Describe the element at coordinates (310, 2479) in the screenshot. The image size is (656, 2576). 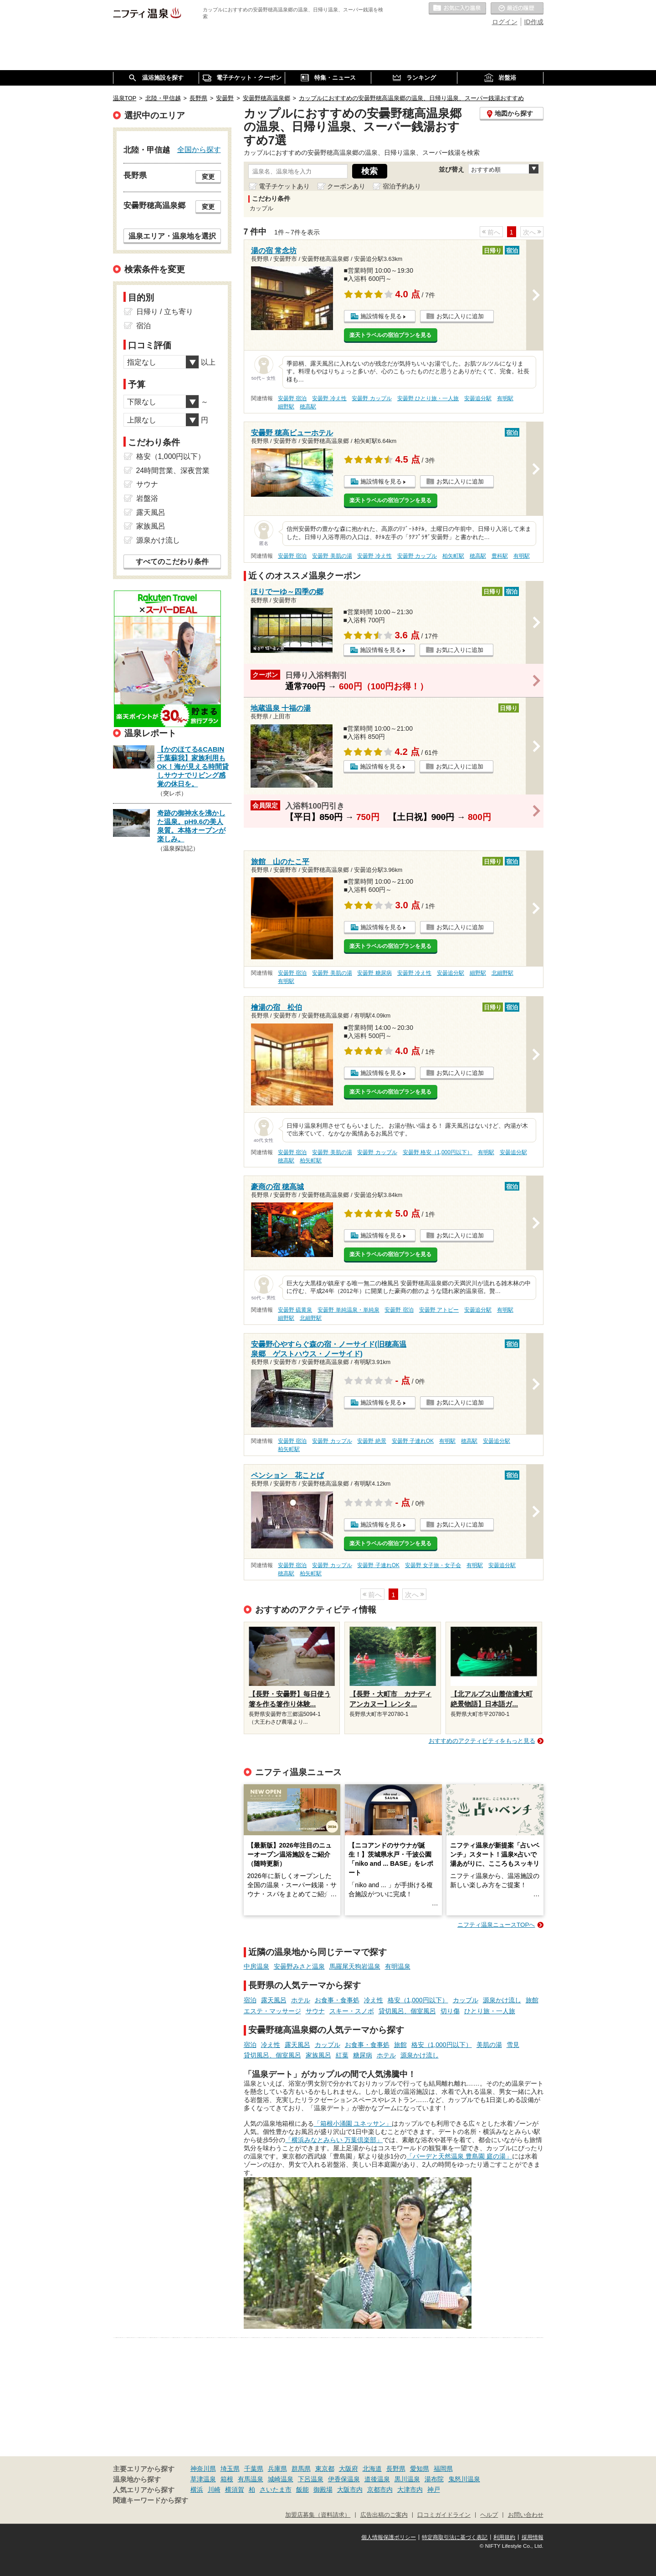
I see `下呂温泉` at that location.